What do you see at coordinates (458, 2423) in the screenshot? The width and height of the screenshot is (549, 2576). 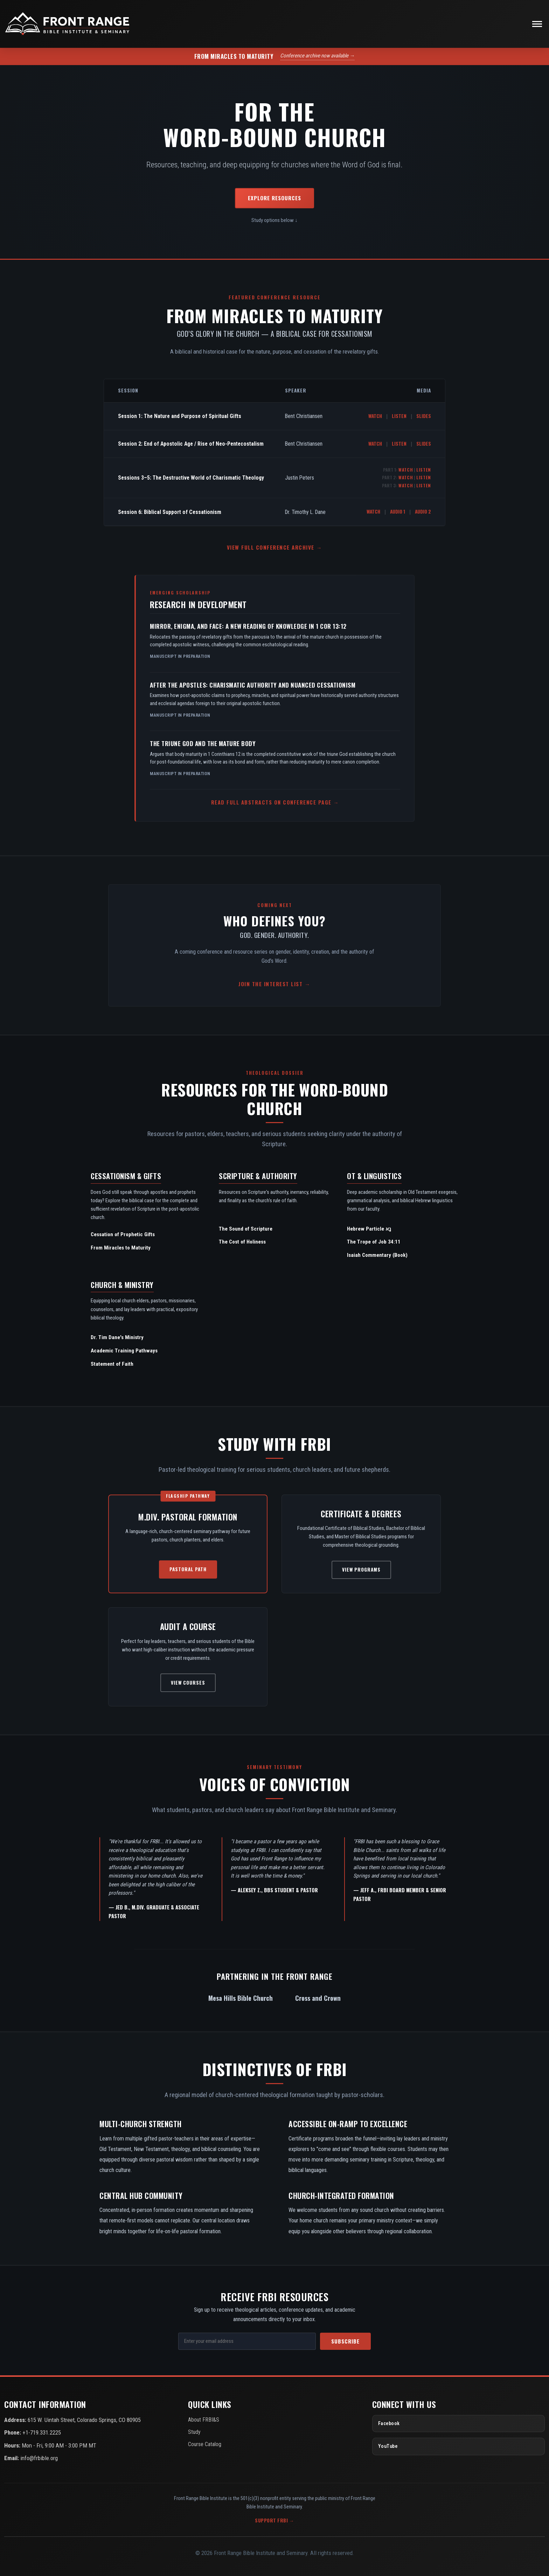 I see `[Facebook]` at bounding box center [458, 2423].